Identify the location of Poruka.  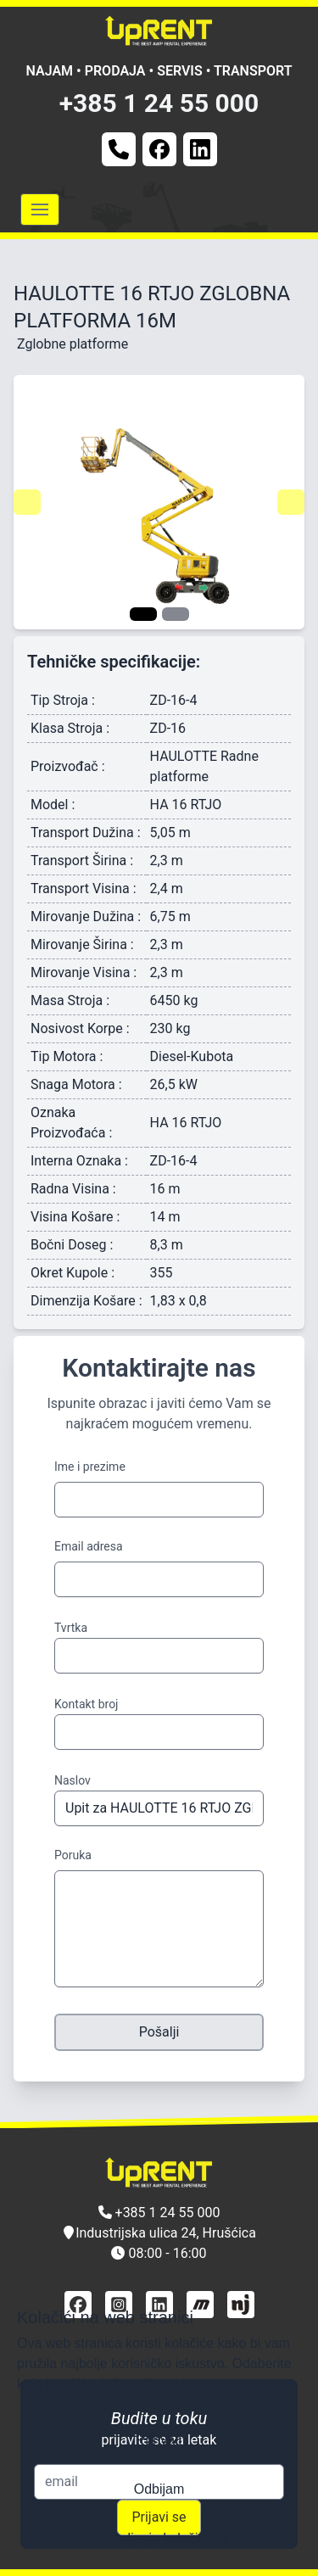
(73, 1855).